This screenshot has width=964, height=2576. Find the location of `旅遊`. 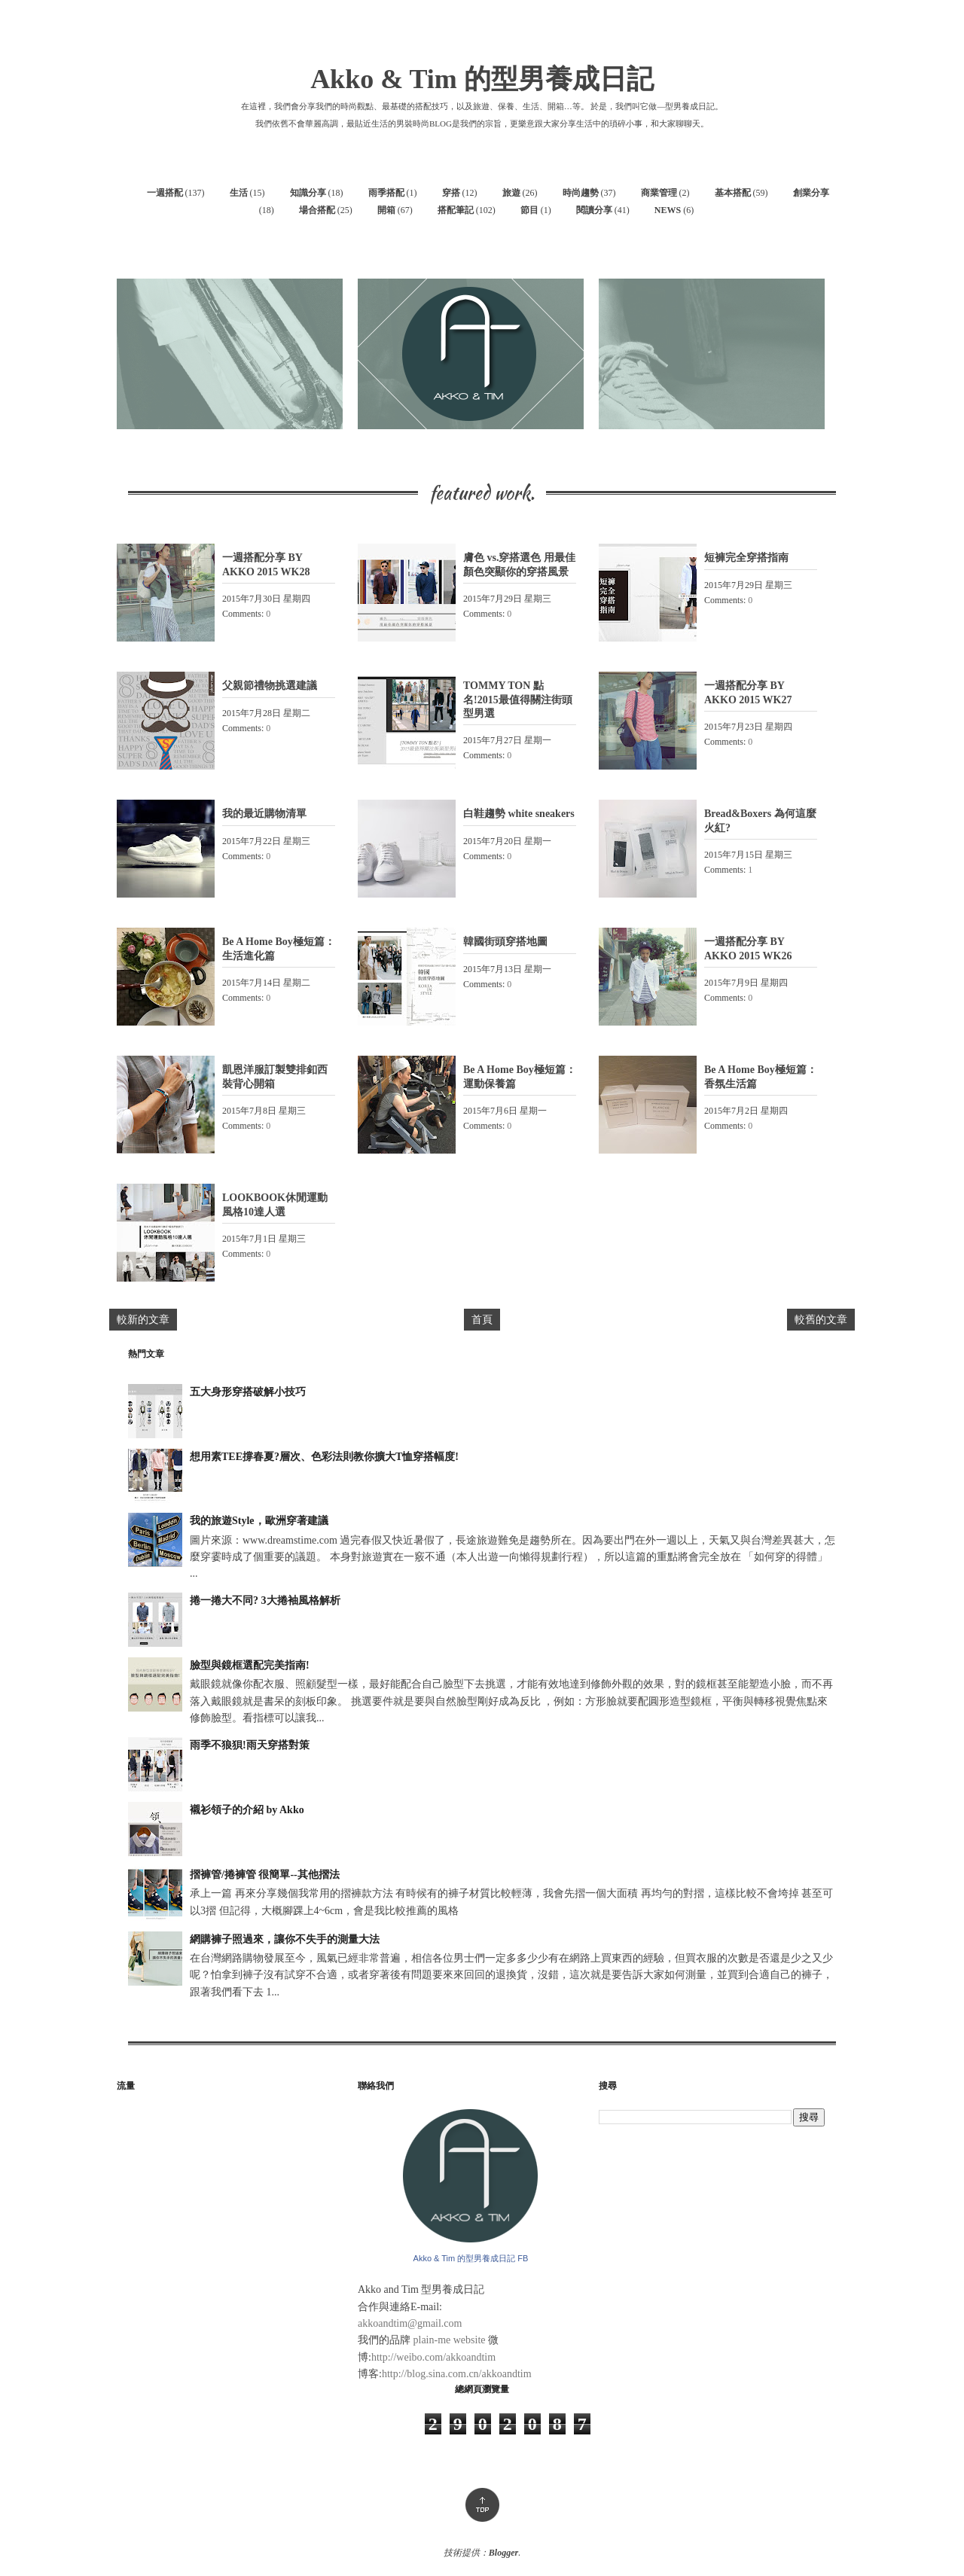

旅遊 is located at coordinates (511, 192).